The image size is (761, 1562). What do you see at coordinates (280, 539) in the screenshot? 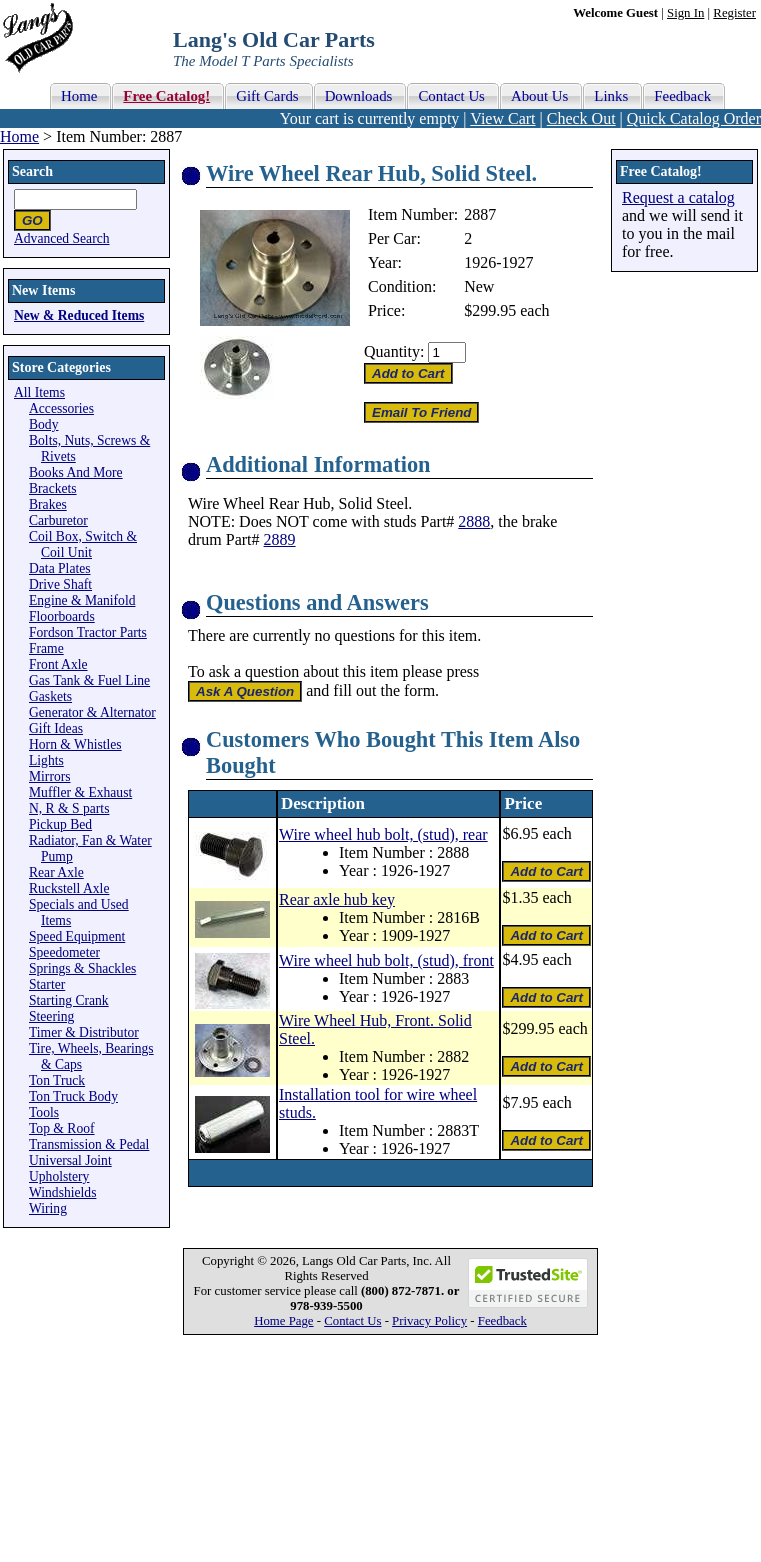
I see `2889` at bounding box center [280, 539].